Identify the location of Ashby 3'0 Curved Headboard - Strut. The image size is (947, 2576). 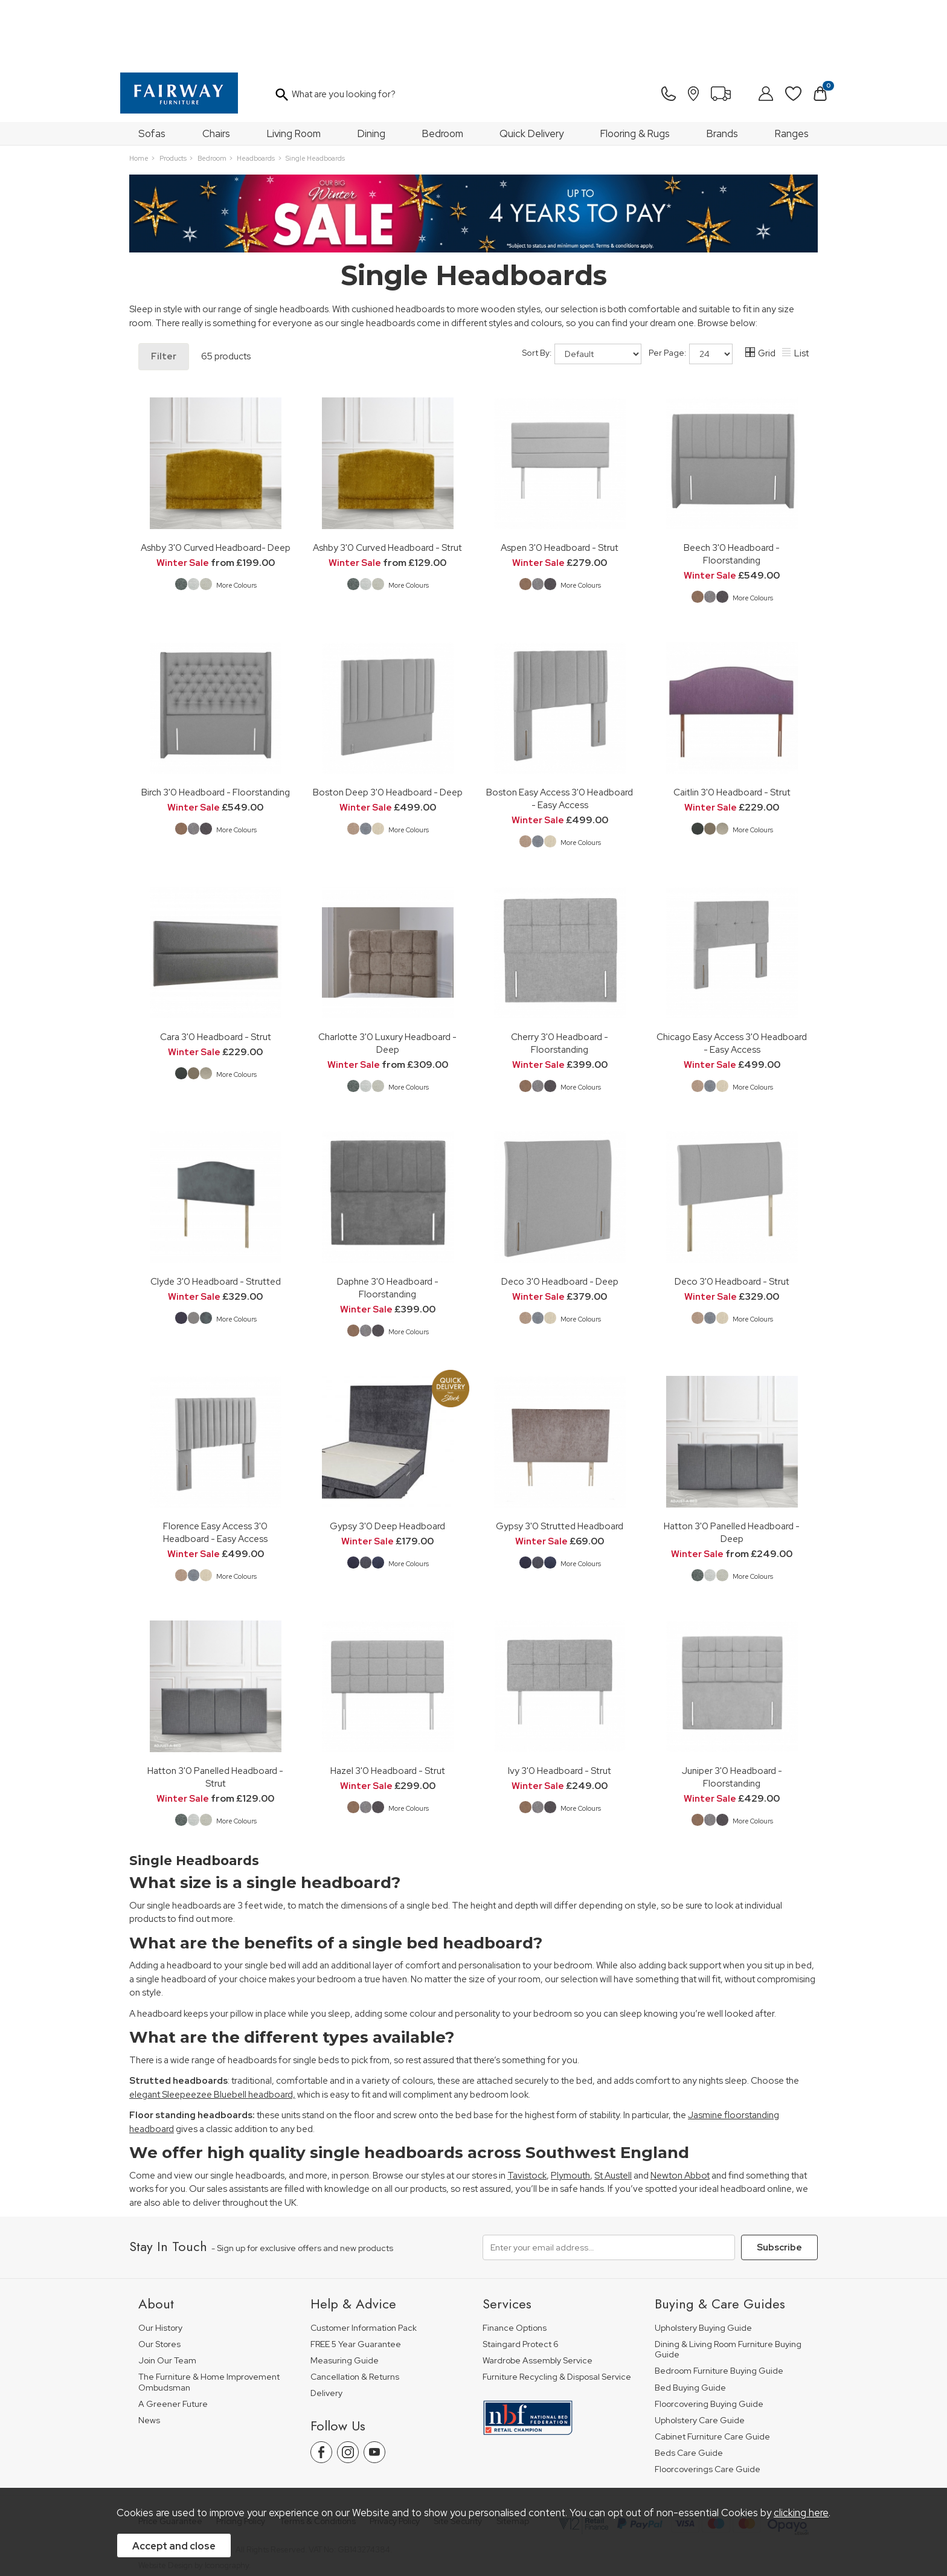
(387, 482).